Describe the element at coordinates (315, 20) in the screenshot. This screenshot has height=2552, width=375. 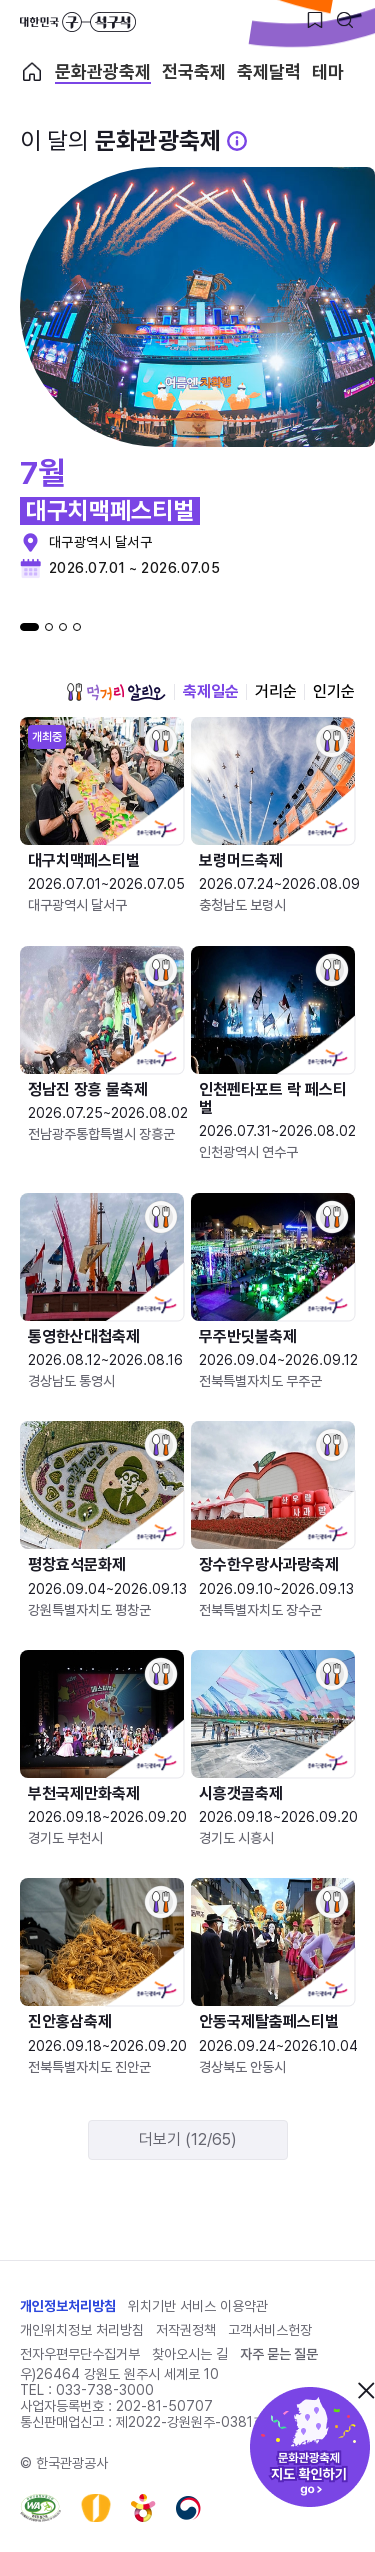
I see `[찜하기 버튼]` at that location.